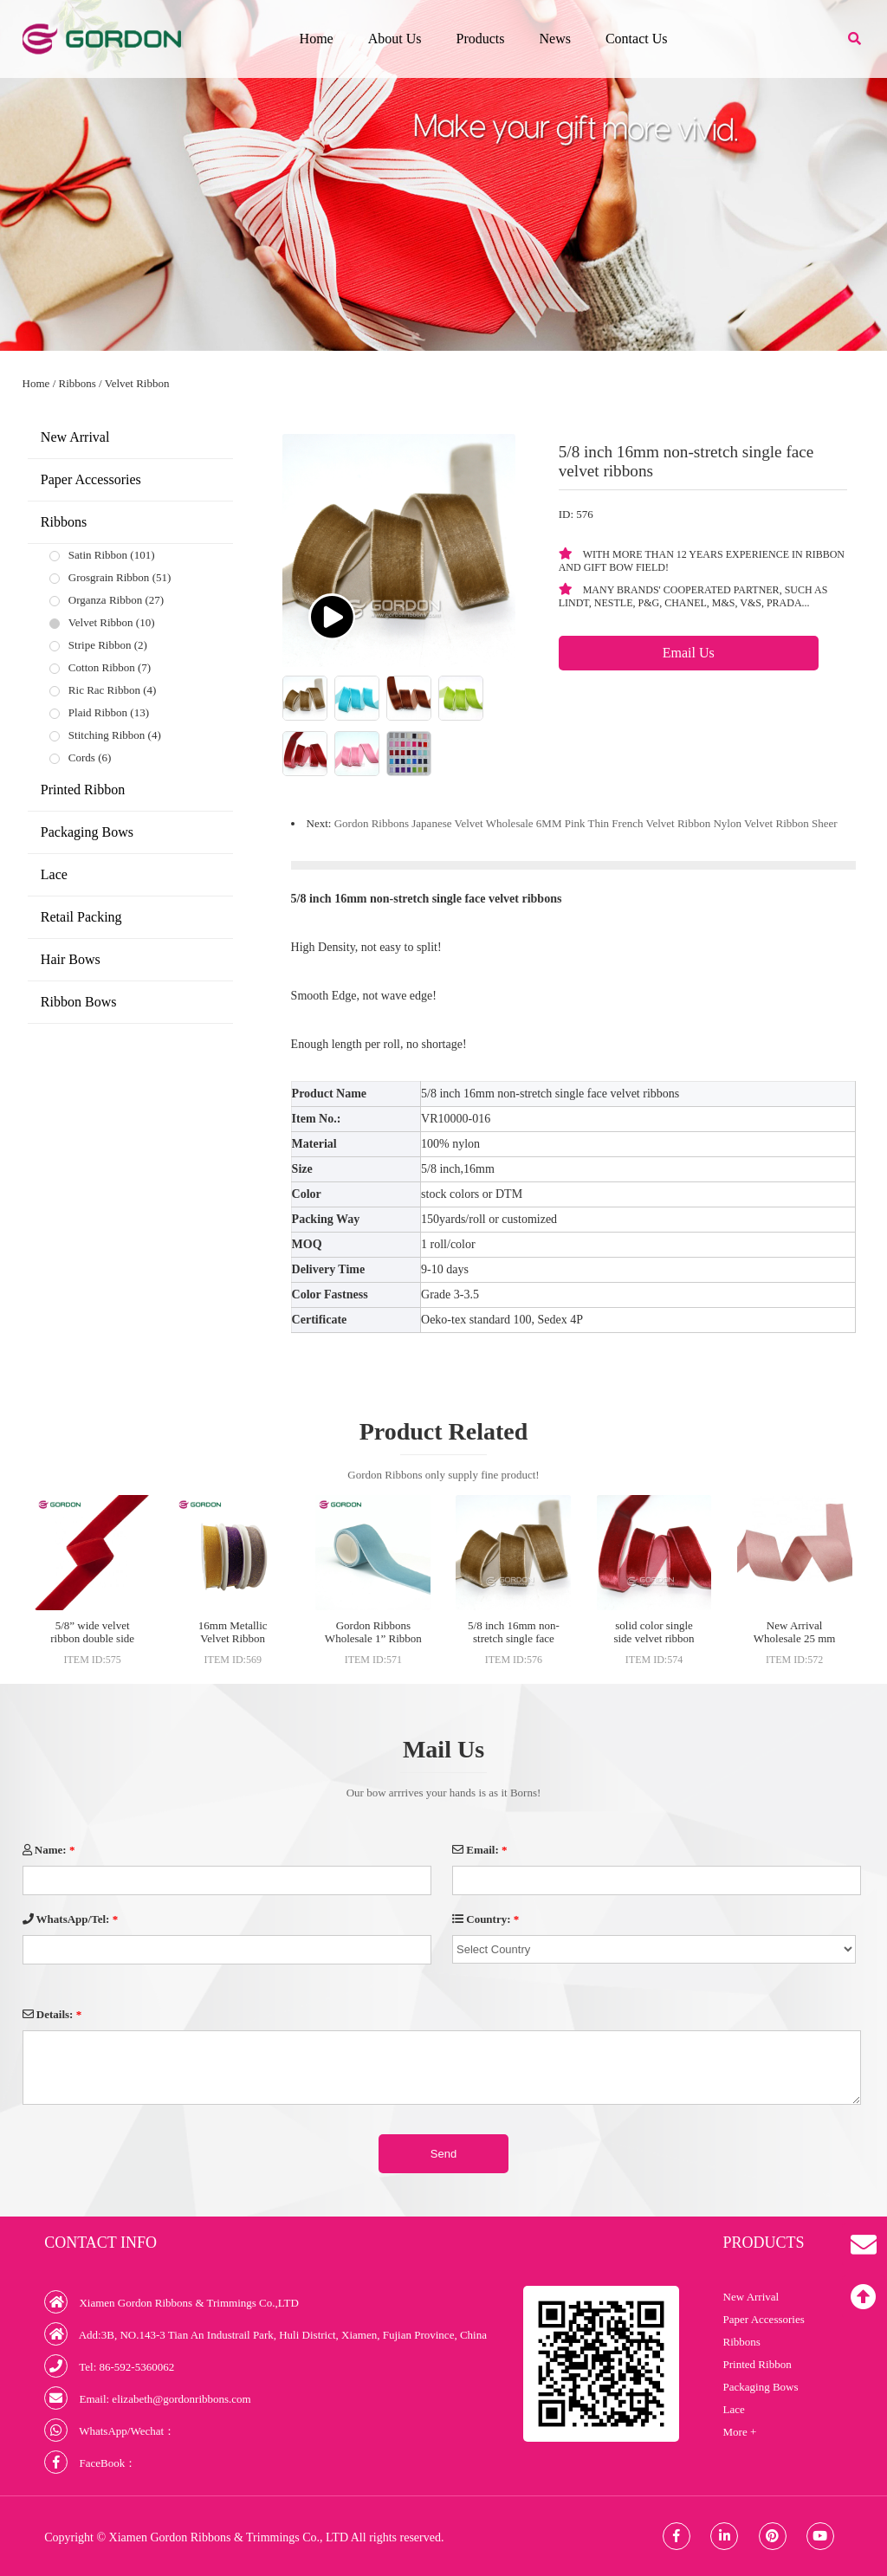 This screenshot has width=887, height=2576. What do you see at coordinates (514, 1638) in the screenshot?
I see `5/8 inch 16mm non-stretch single face velvet ribbons` at bounding box center [514, 1638].